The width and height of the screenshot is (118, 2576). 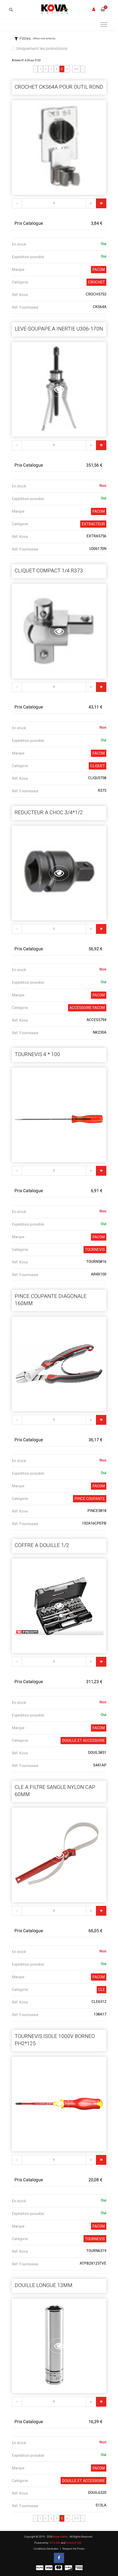 I want to click on EXTRA5756, so click(x=96, y=536).